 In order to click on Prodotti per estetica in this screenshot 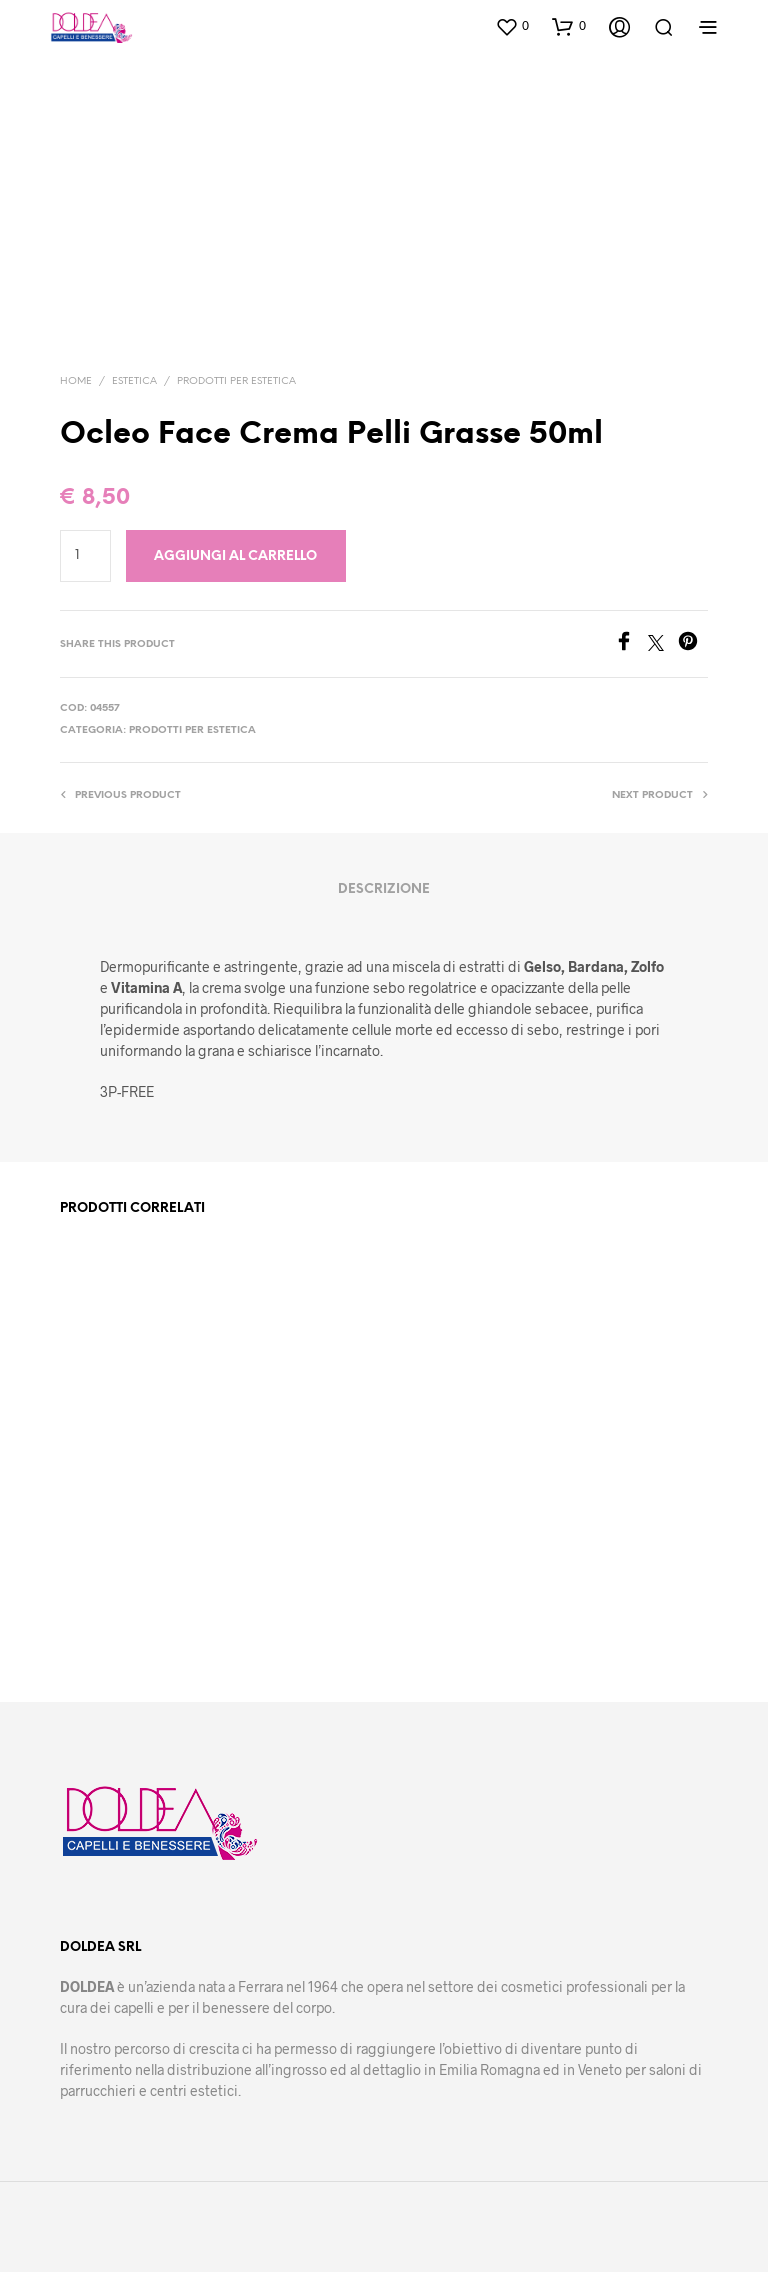, I will do `click(236, 381)`.